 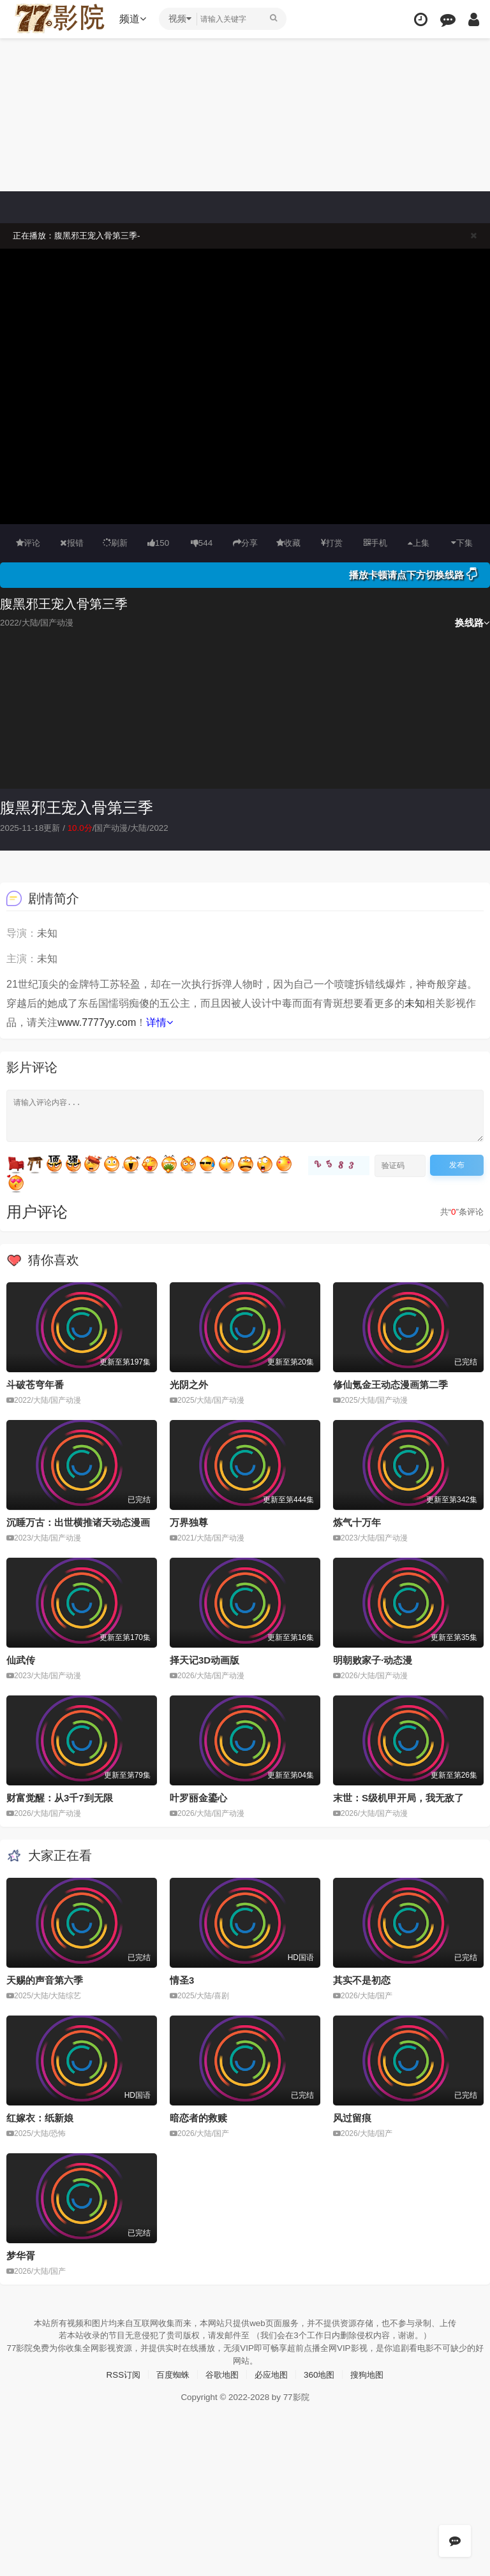 What do you see at coordinates (39, 2116) in the screenshot?
I see `红嫁衣：纸新娘` at bounding box center [39, 2116].